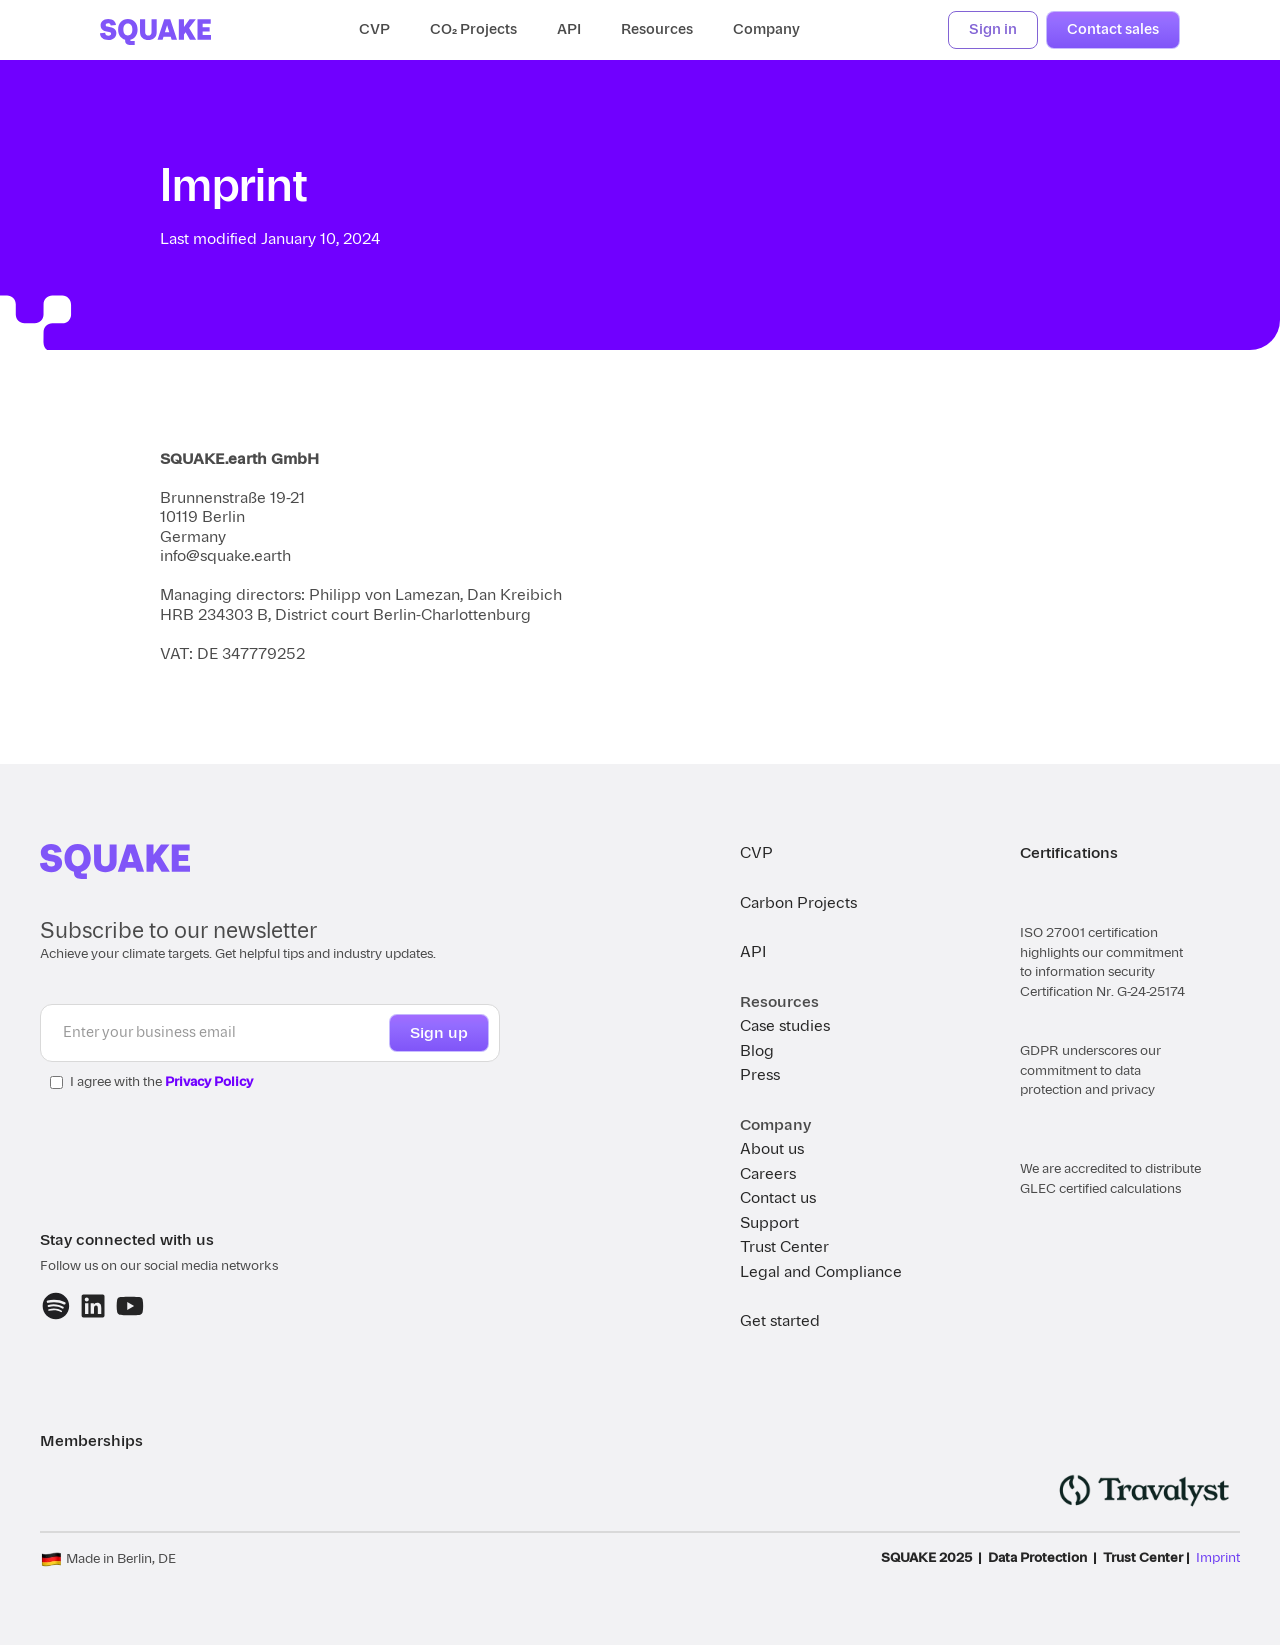  What do you see at coordinates (785, 1026) in the screenshot?
I see `Case studies` at bounding box center [785, 1026].